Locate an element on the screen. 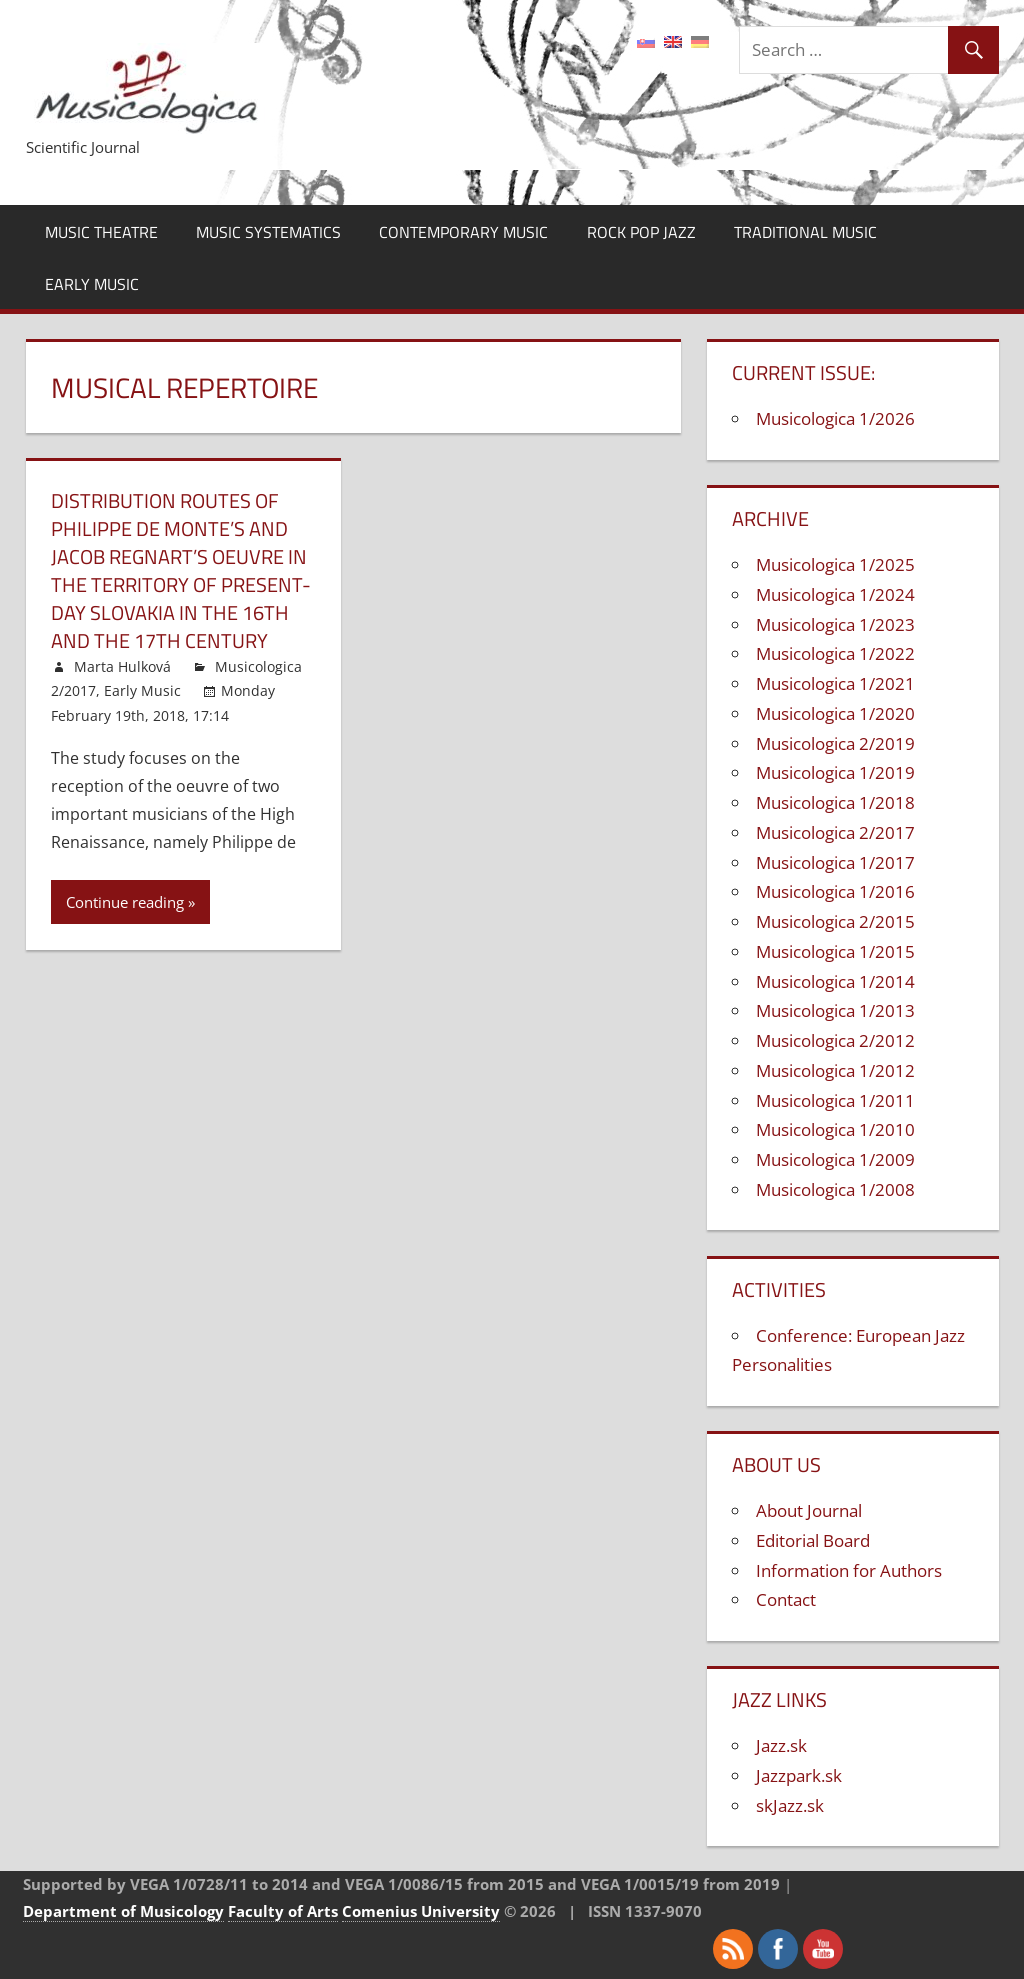 This screenshot has width=1024, height=1979. Musicologica 1/2014 is located at coordinates (835, 981).